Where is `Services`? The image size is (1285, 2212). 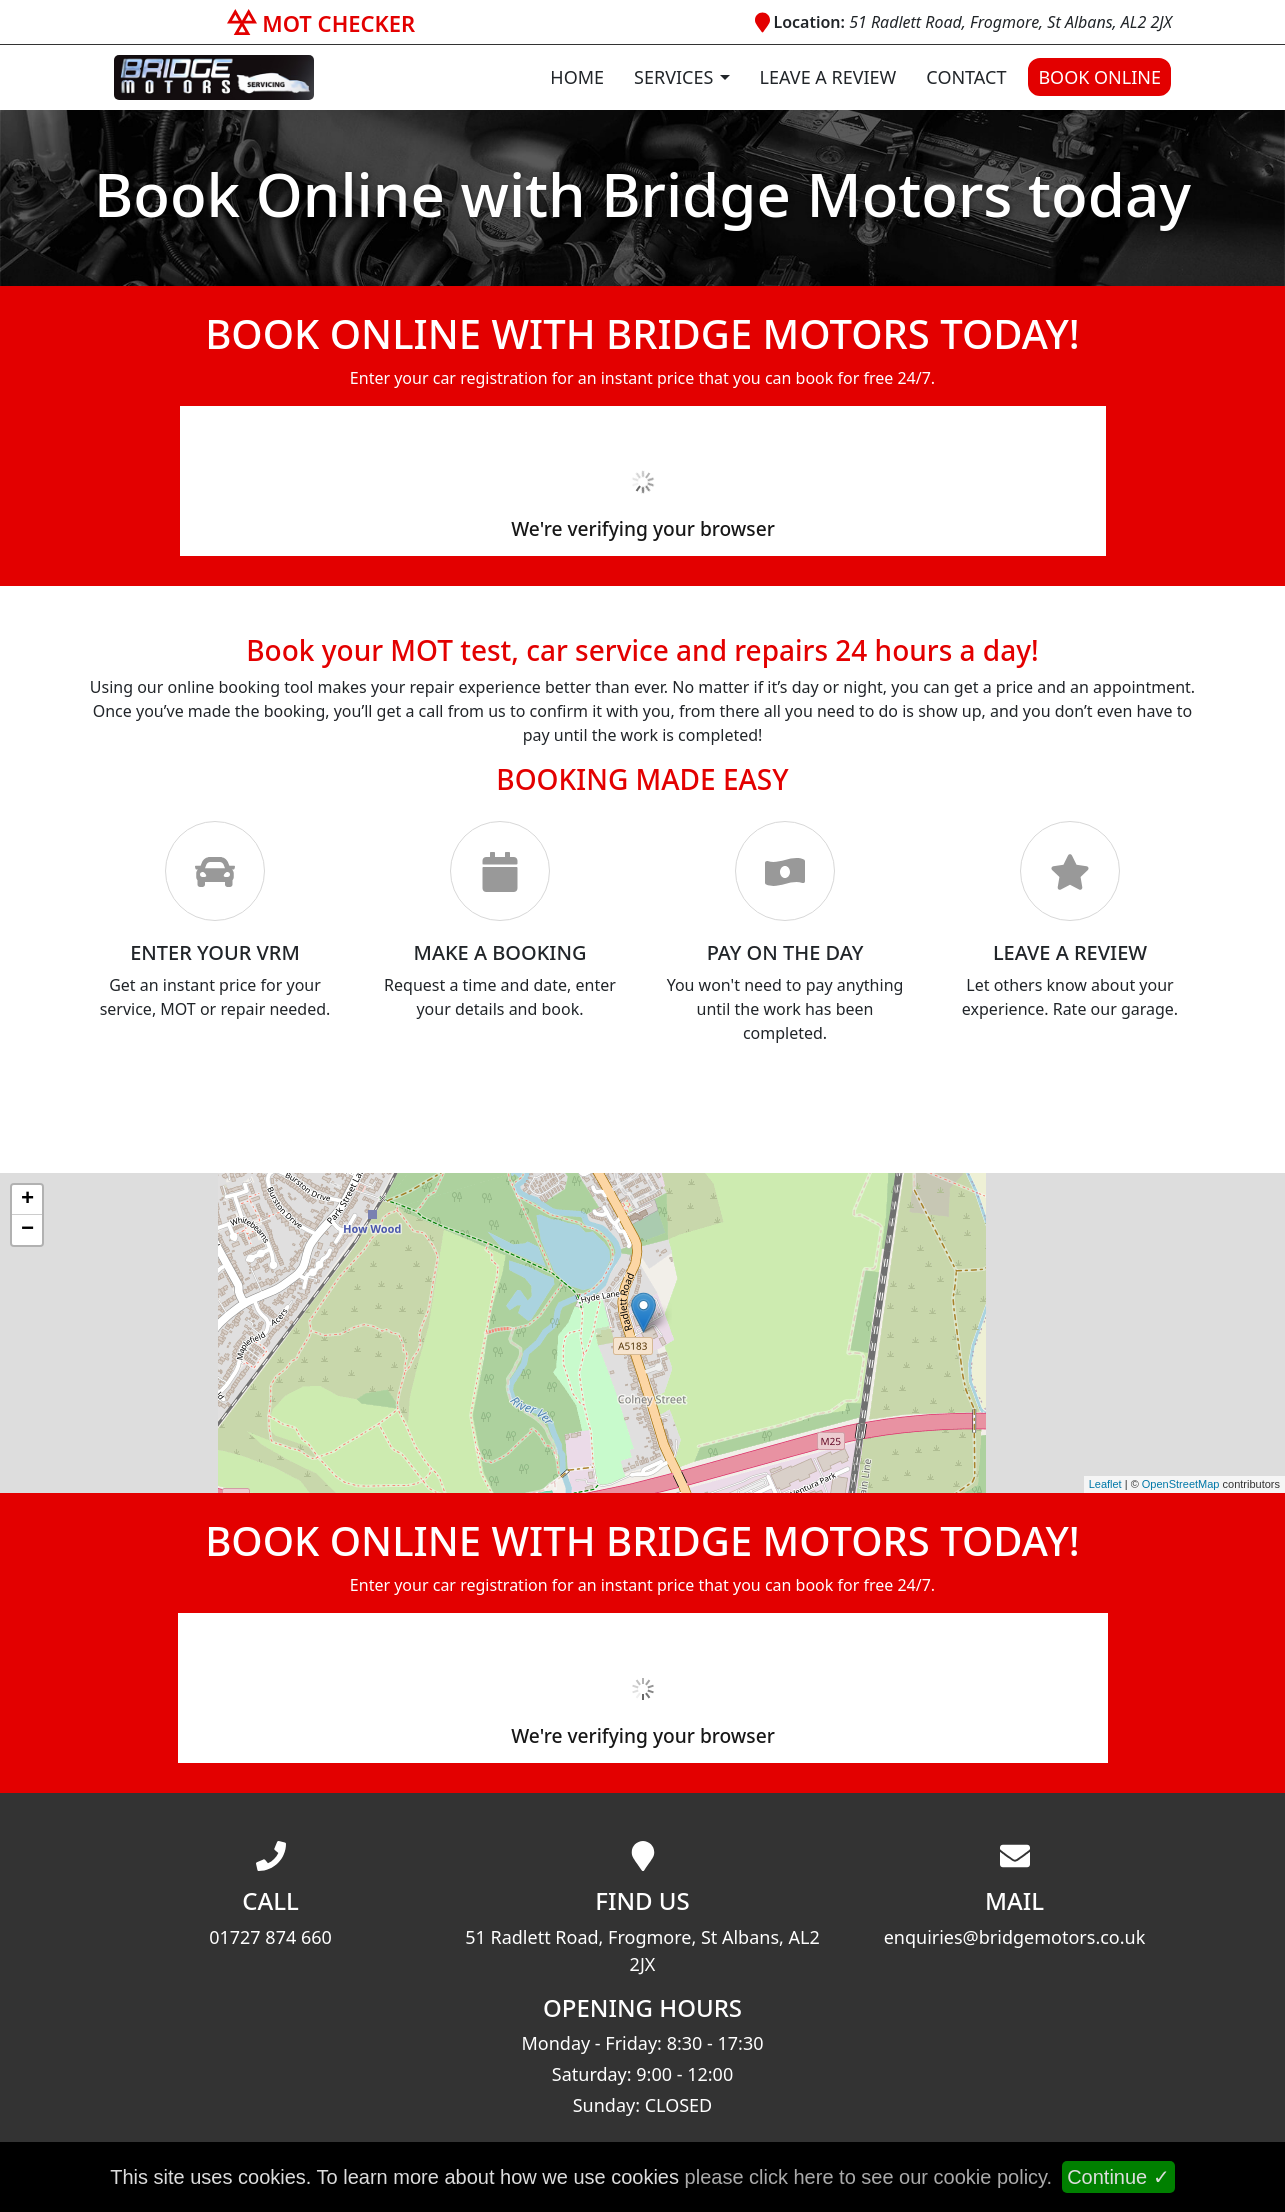
Services is located at coordinates (673, 77).